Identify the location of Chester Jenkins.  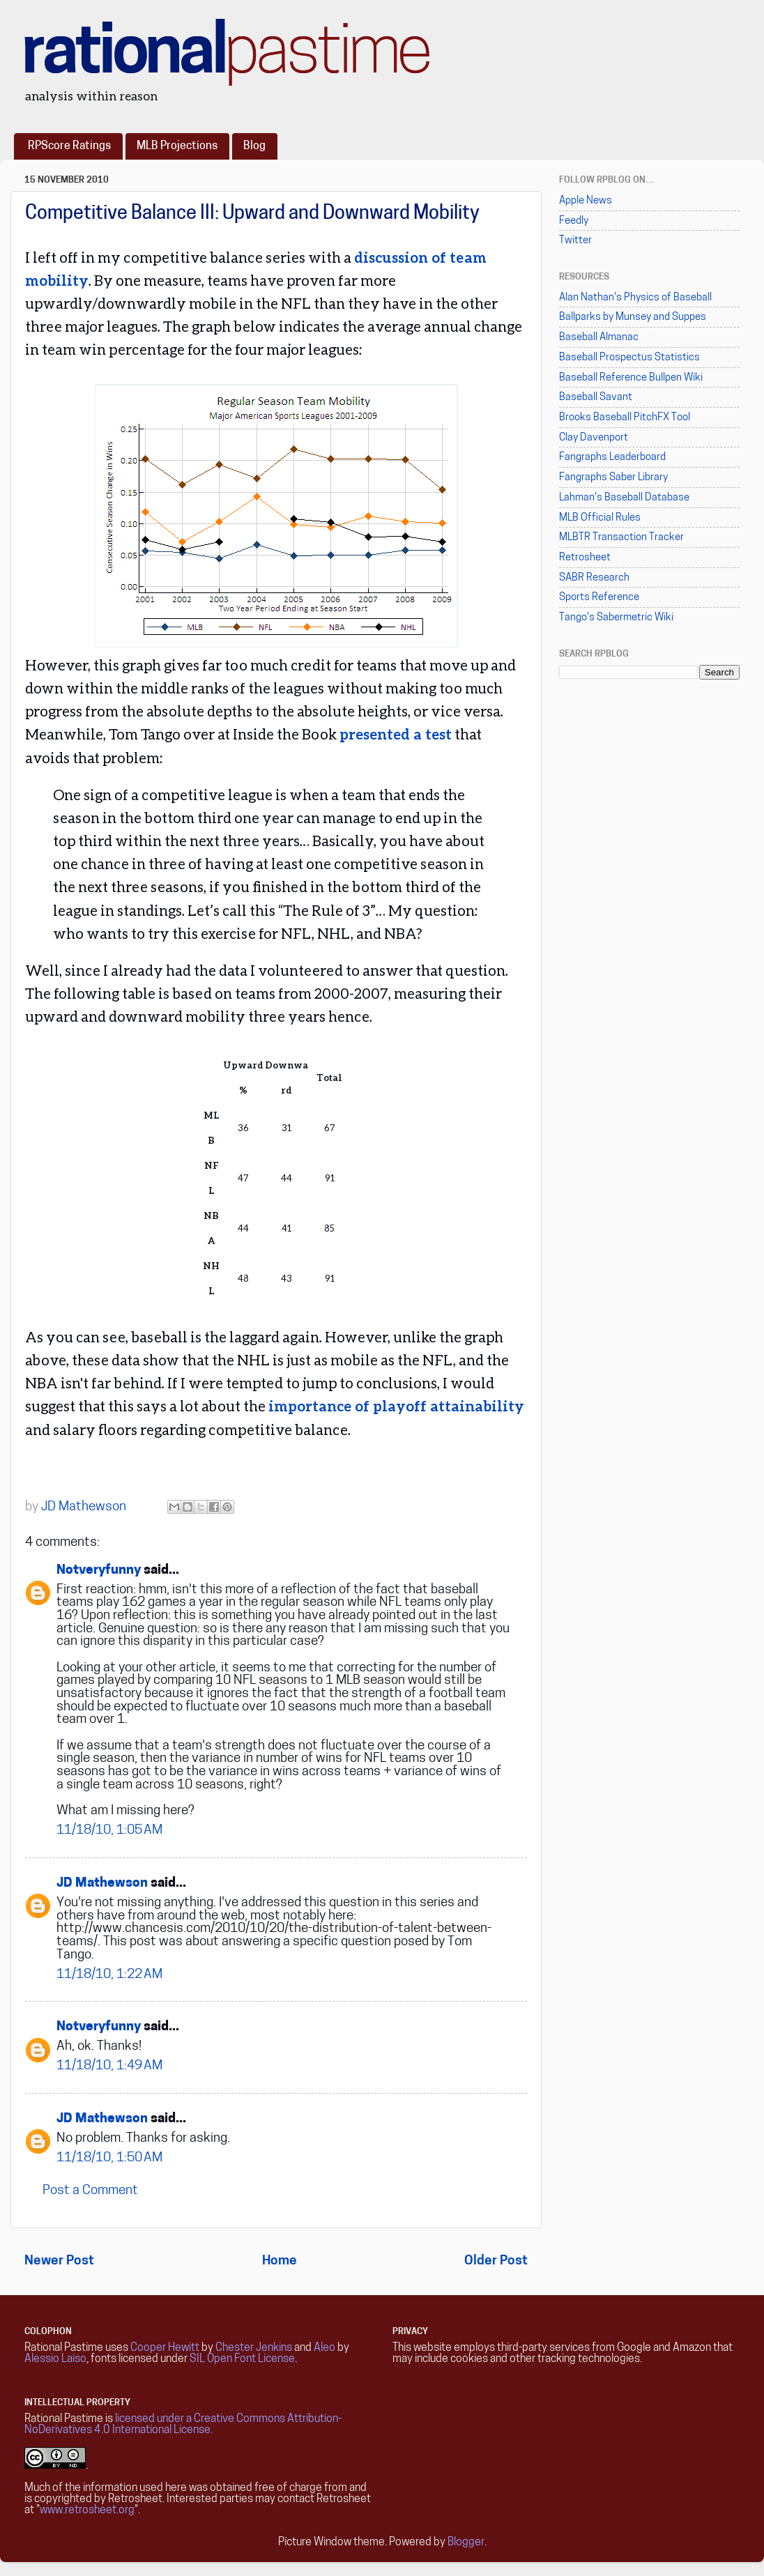
(253, 2348).